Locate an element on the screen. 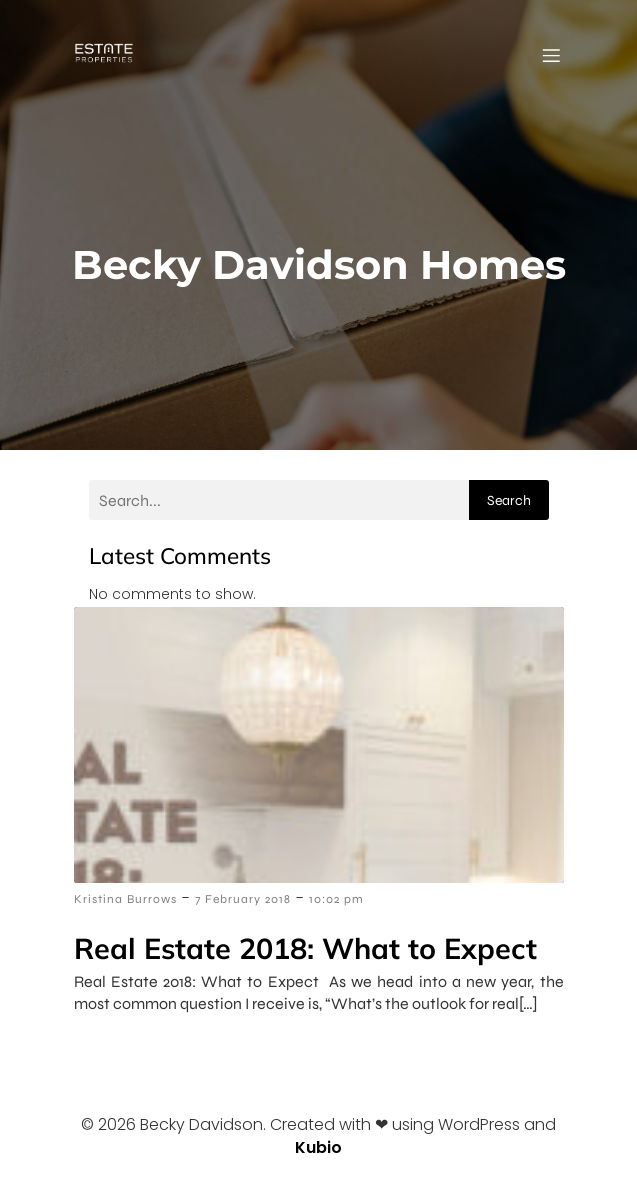  7 February 2018 is located at coordinates (243, 899).